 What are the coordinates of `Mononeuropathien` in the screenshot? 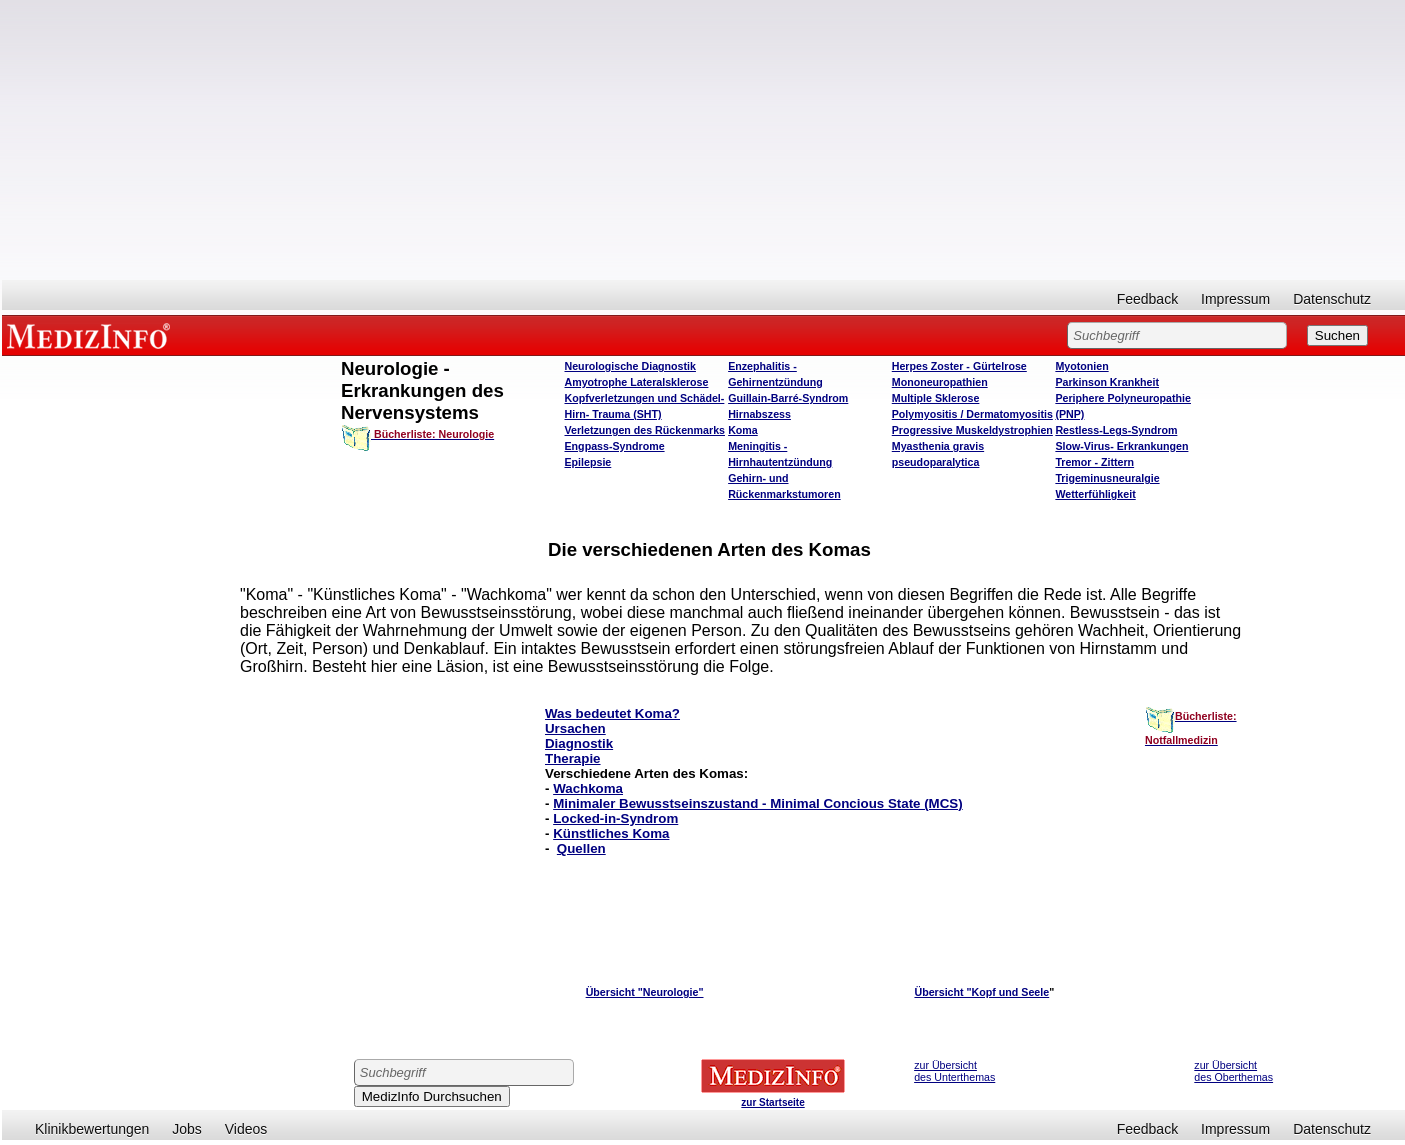 It's located at (940, 382).